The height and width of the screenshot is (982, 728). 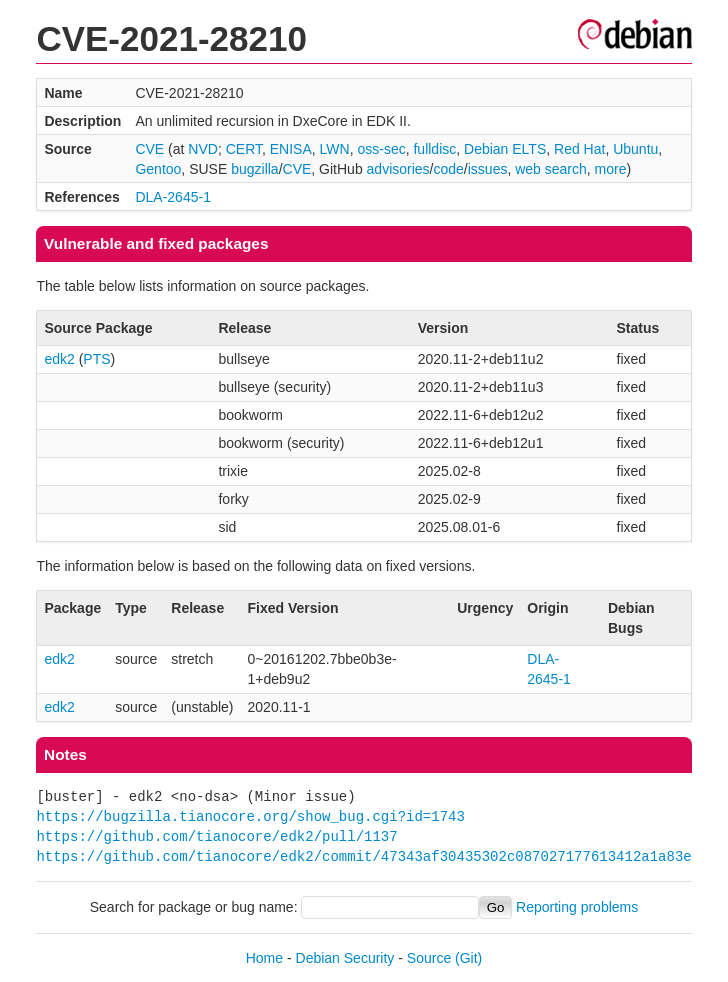 What do you see at coordinates (381, 149) in the screenshot?
I see `oss-sec` at bounding box center [381, 149].